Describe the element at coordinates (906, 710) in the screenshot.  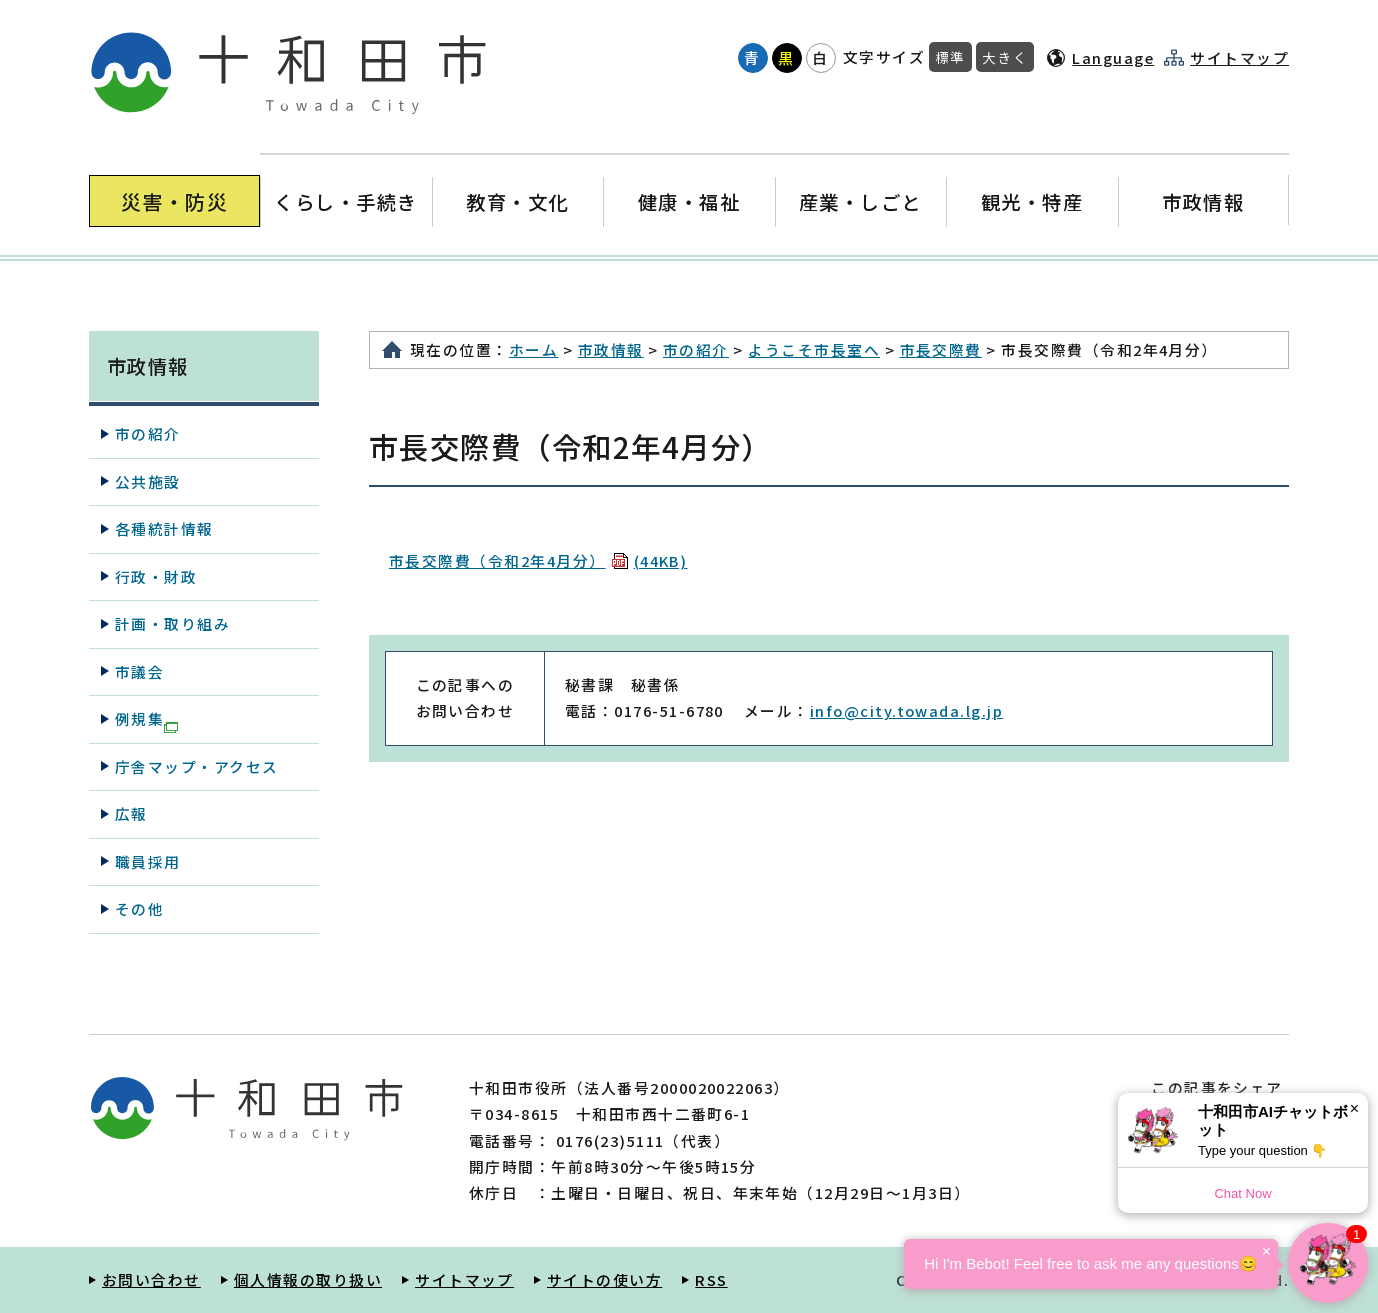
I see `info@city.towada.lg.jp` at that location.